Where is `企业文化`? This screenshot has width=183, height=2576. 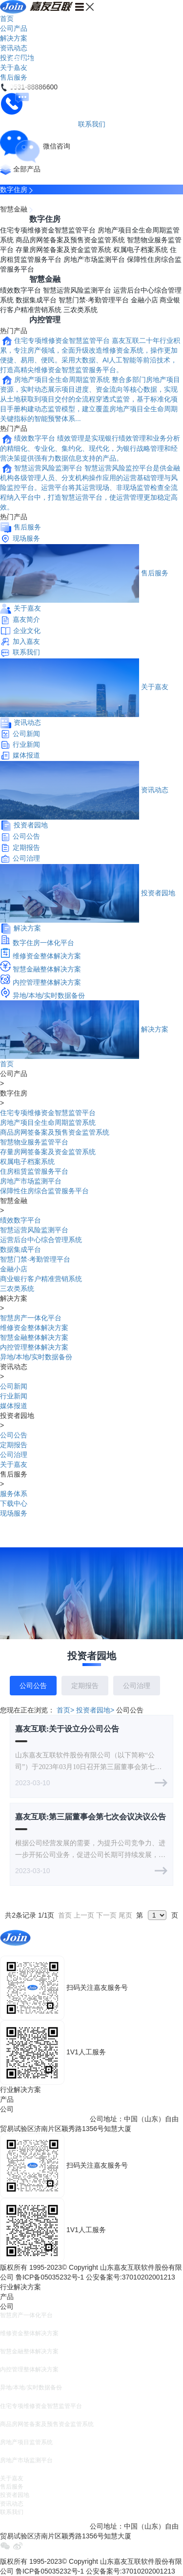
企业文化 is located at coordinates (27, 630).